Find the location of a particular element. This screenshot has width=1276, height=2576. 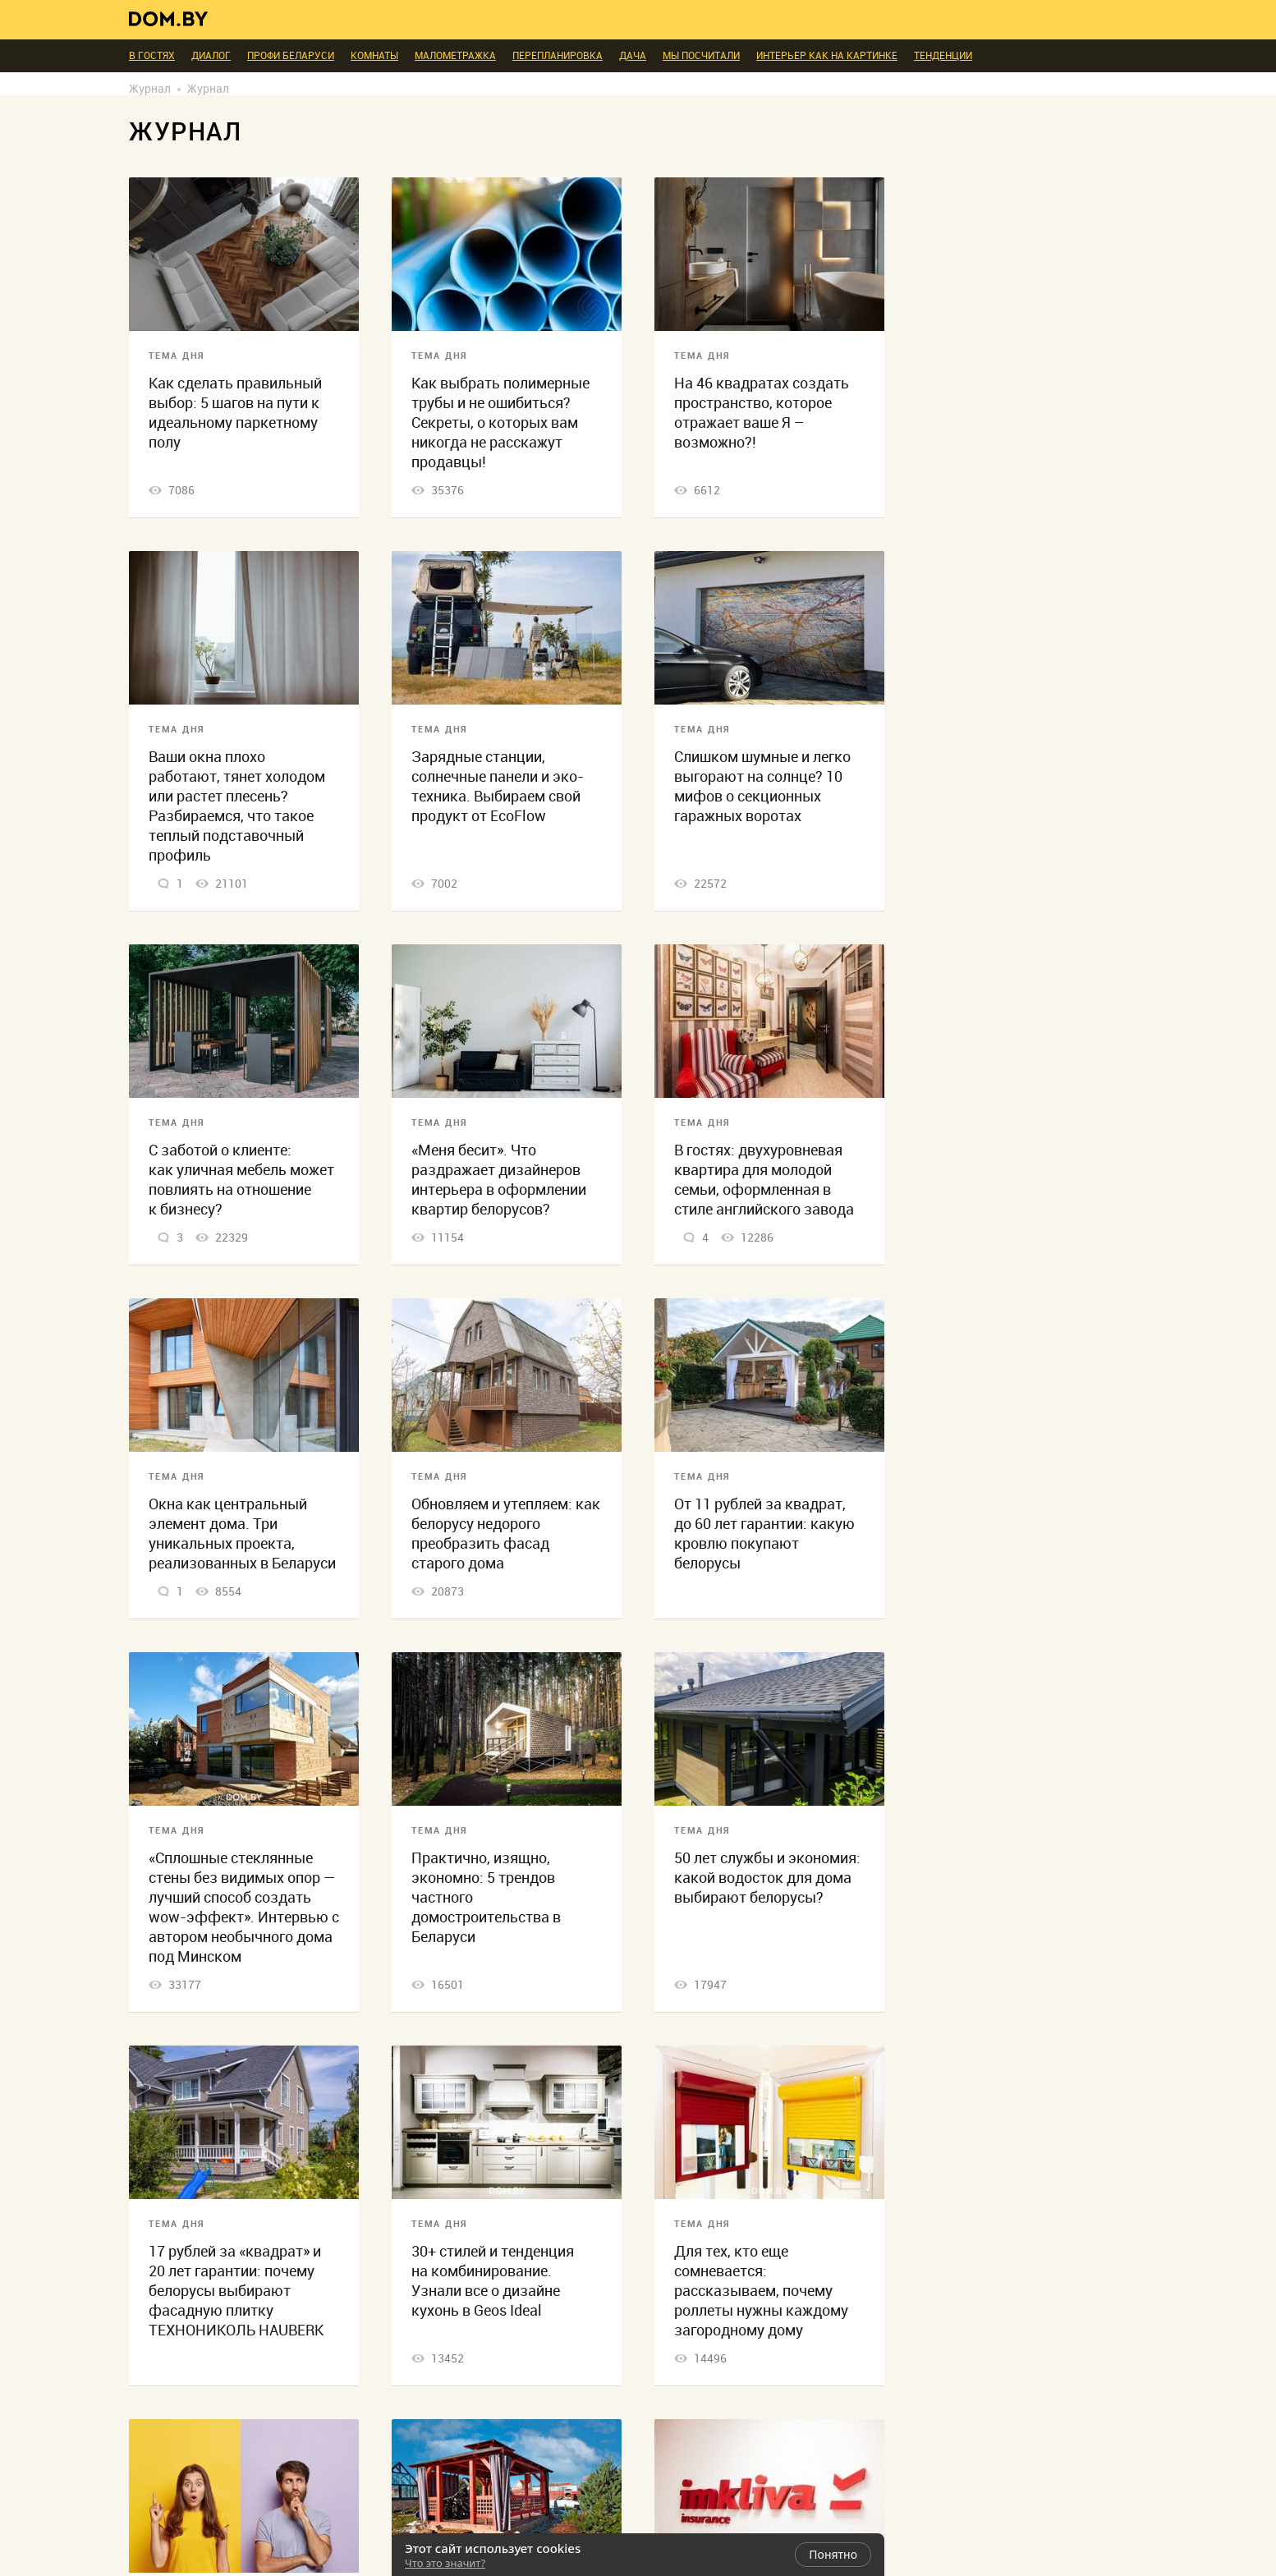

В гостях is located at coordinates (152, 56).